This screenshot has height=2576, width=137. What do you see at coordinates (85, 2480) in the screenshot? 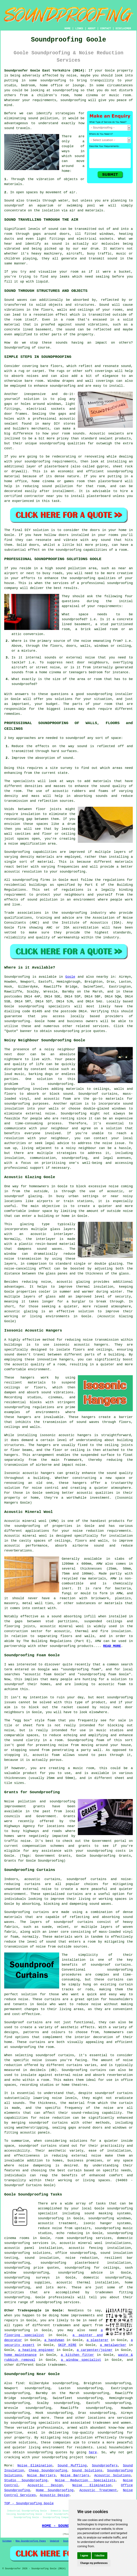
I see `Noise Reduction Specialists` at bounding box center [85, 2480].